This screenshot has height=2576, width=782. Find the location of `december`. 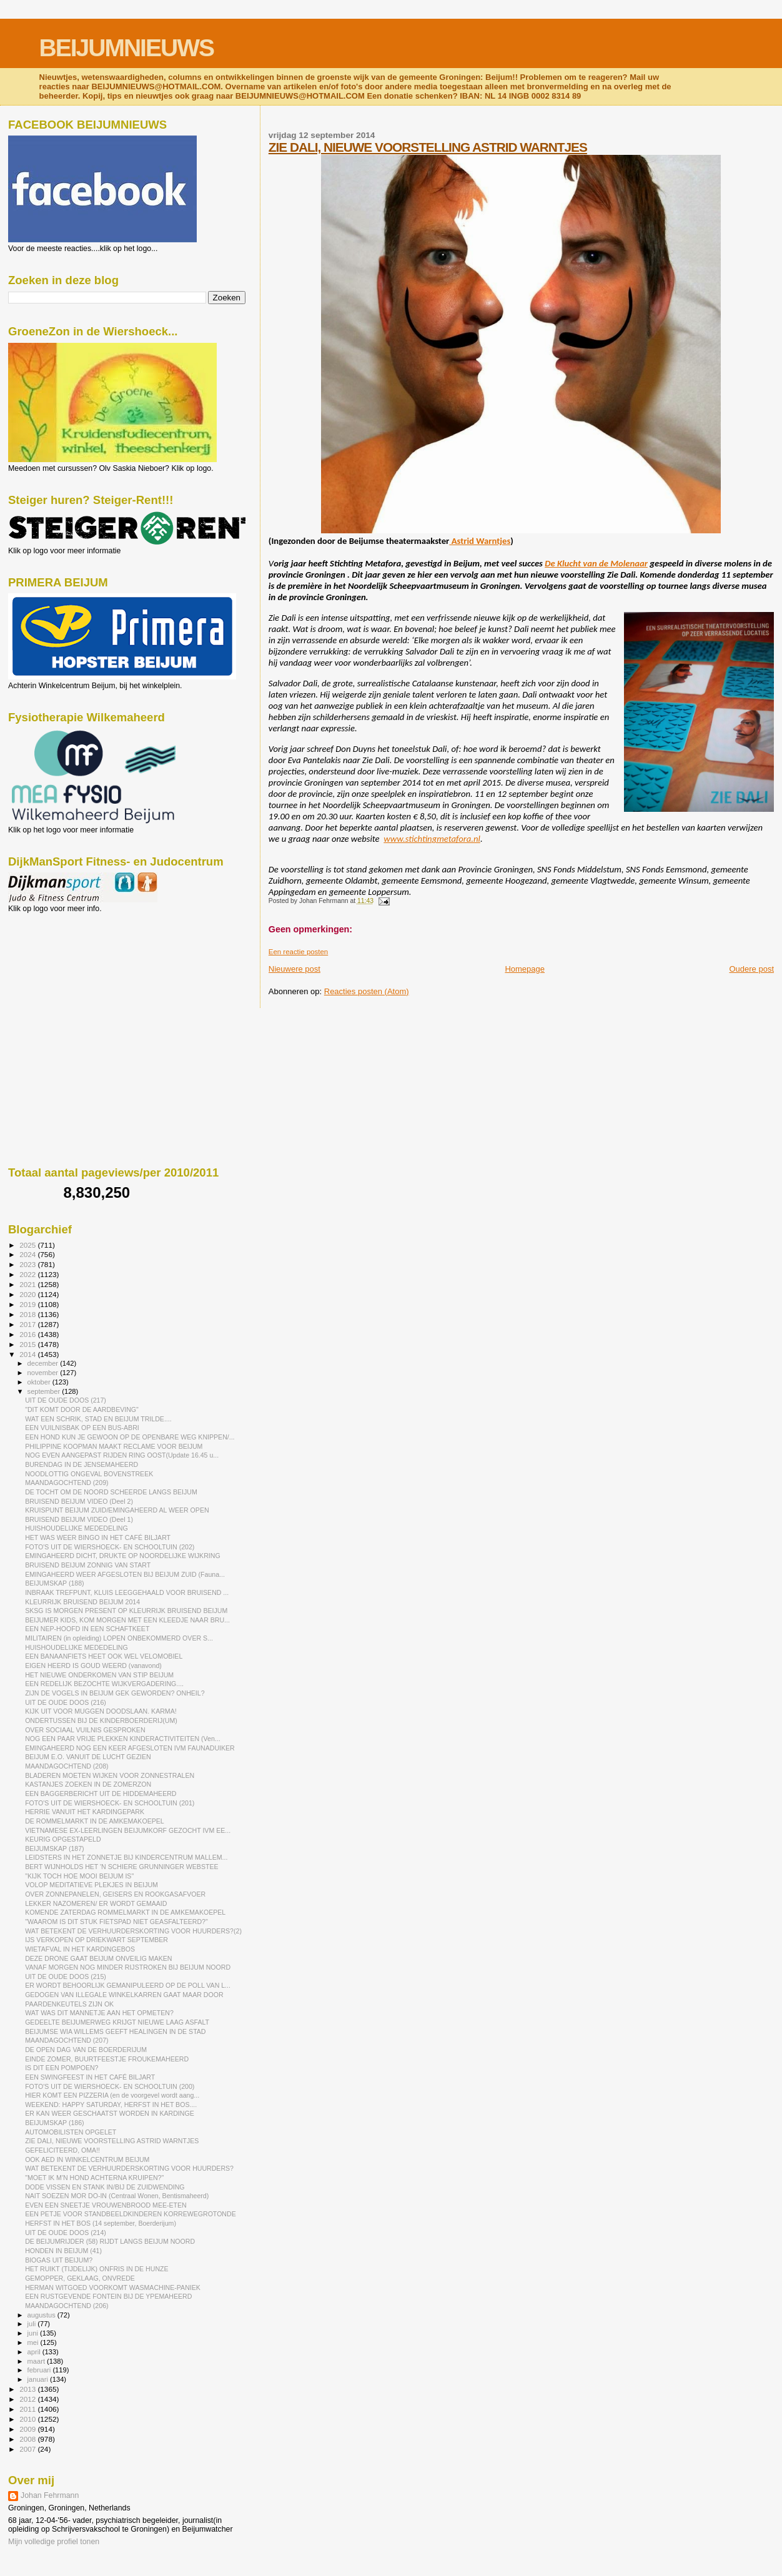

december is located at coordinates (44, 1363).